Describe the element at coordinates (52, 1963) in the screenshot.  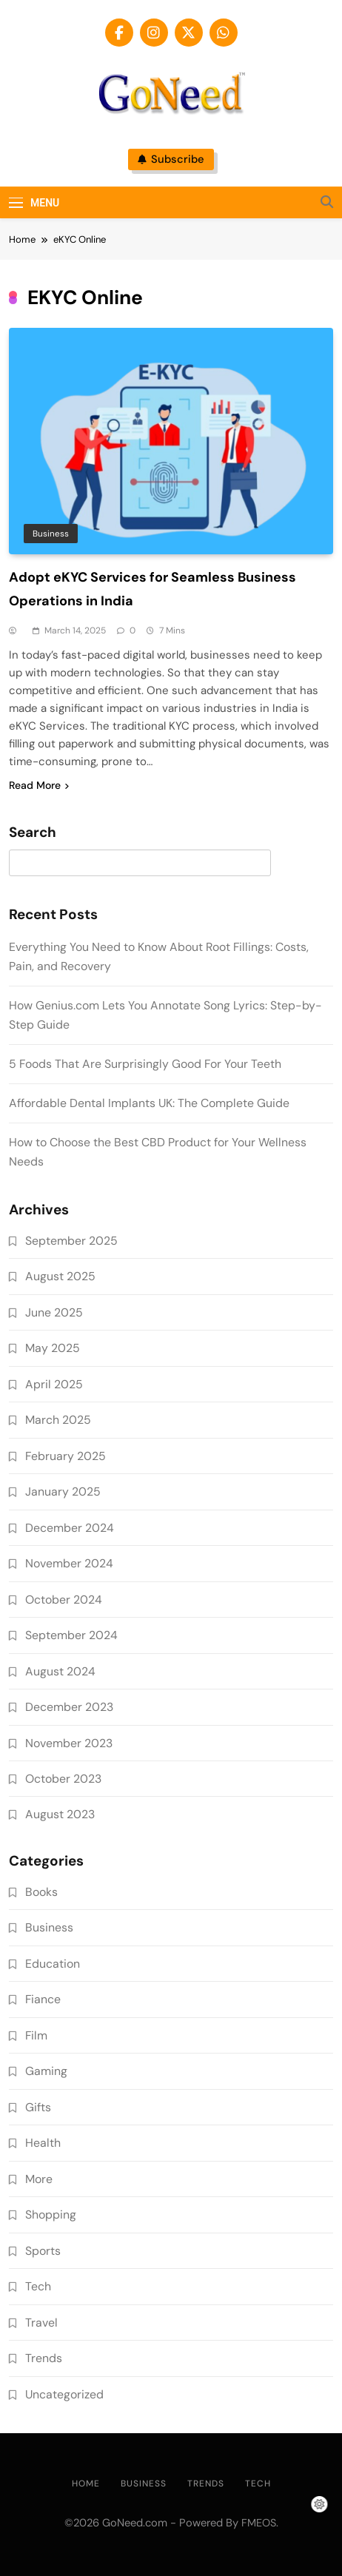
I see `Education` at that location.